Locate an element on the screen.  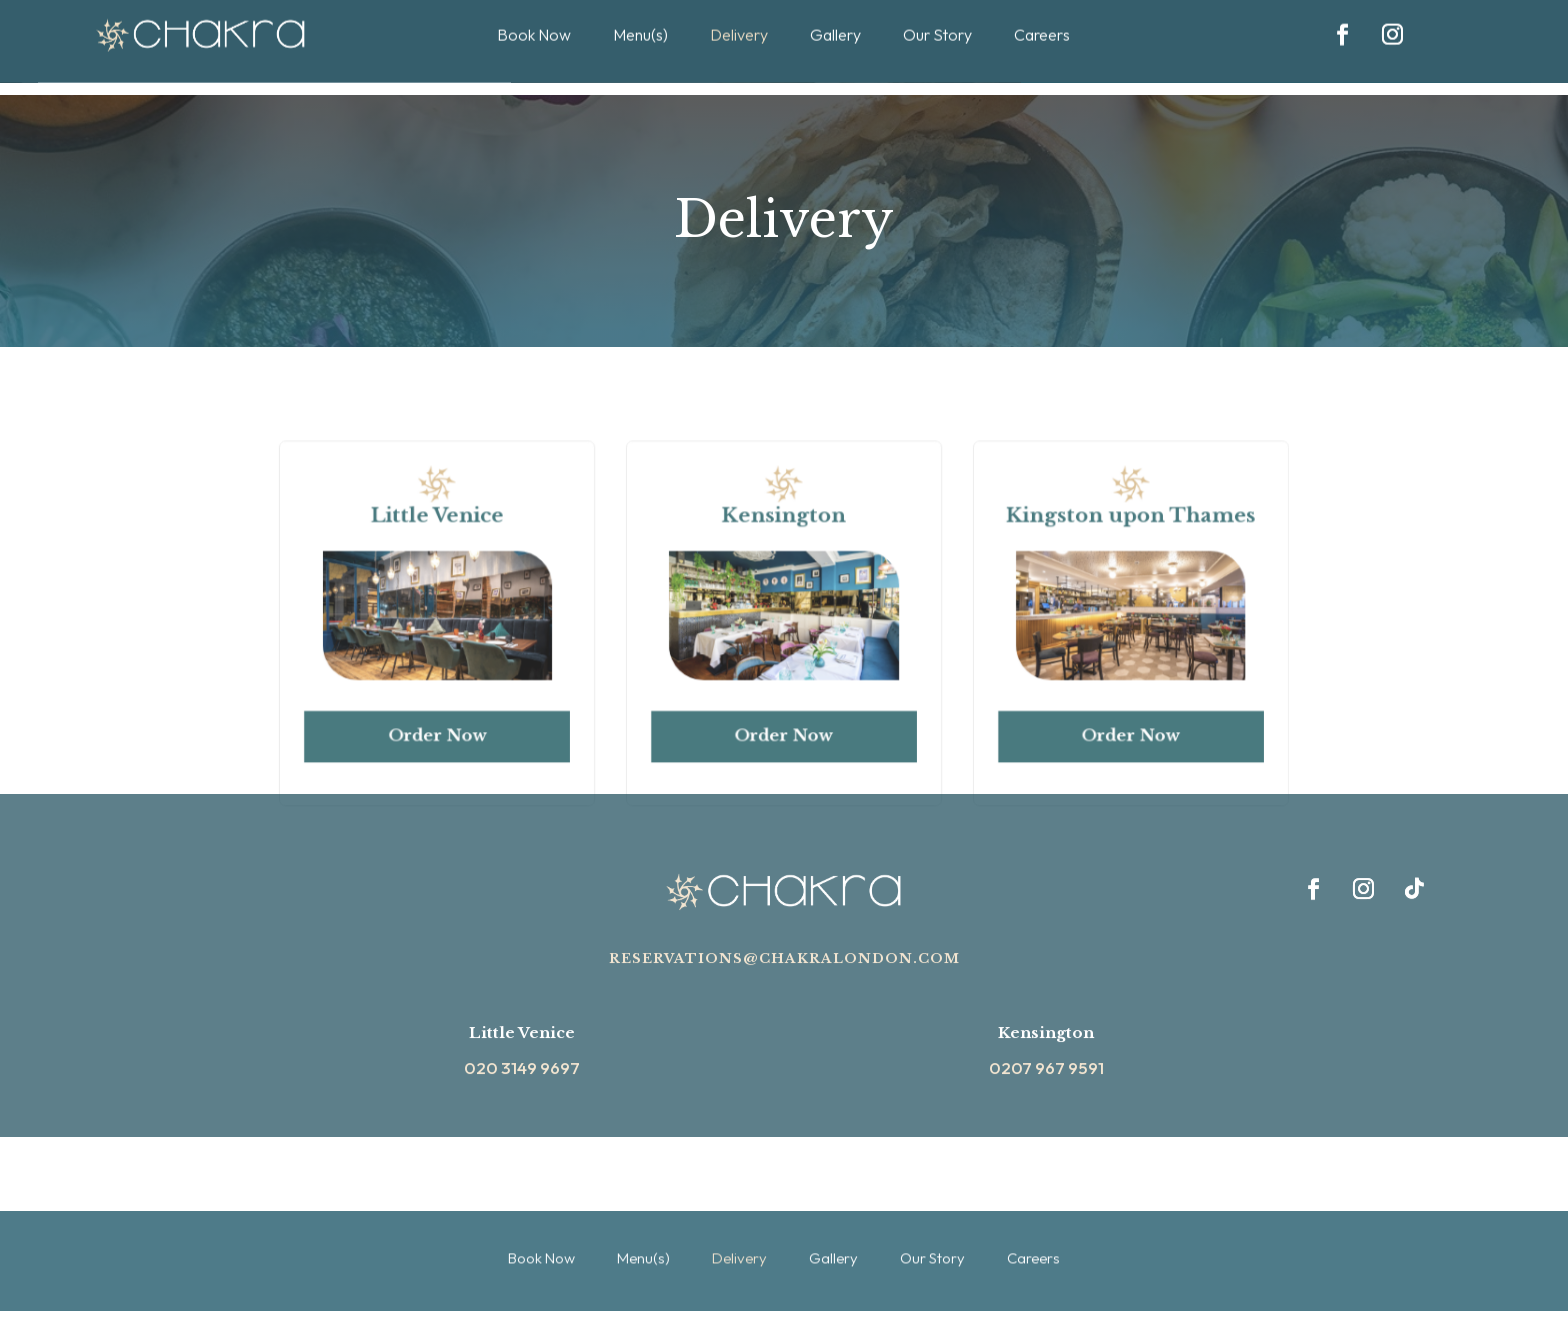
Careers is located at coordinates (1033, 1206).